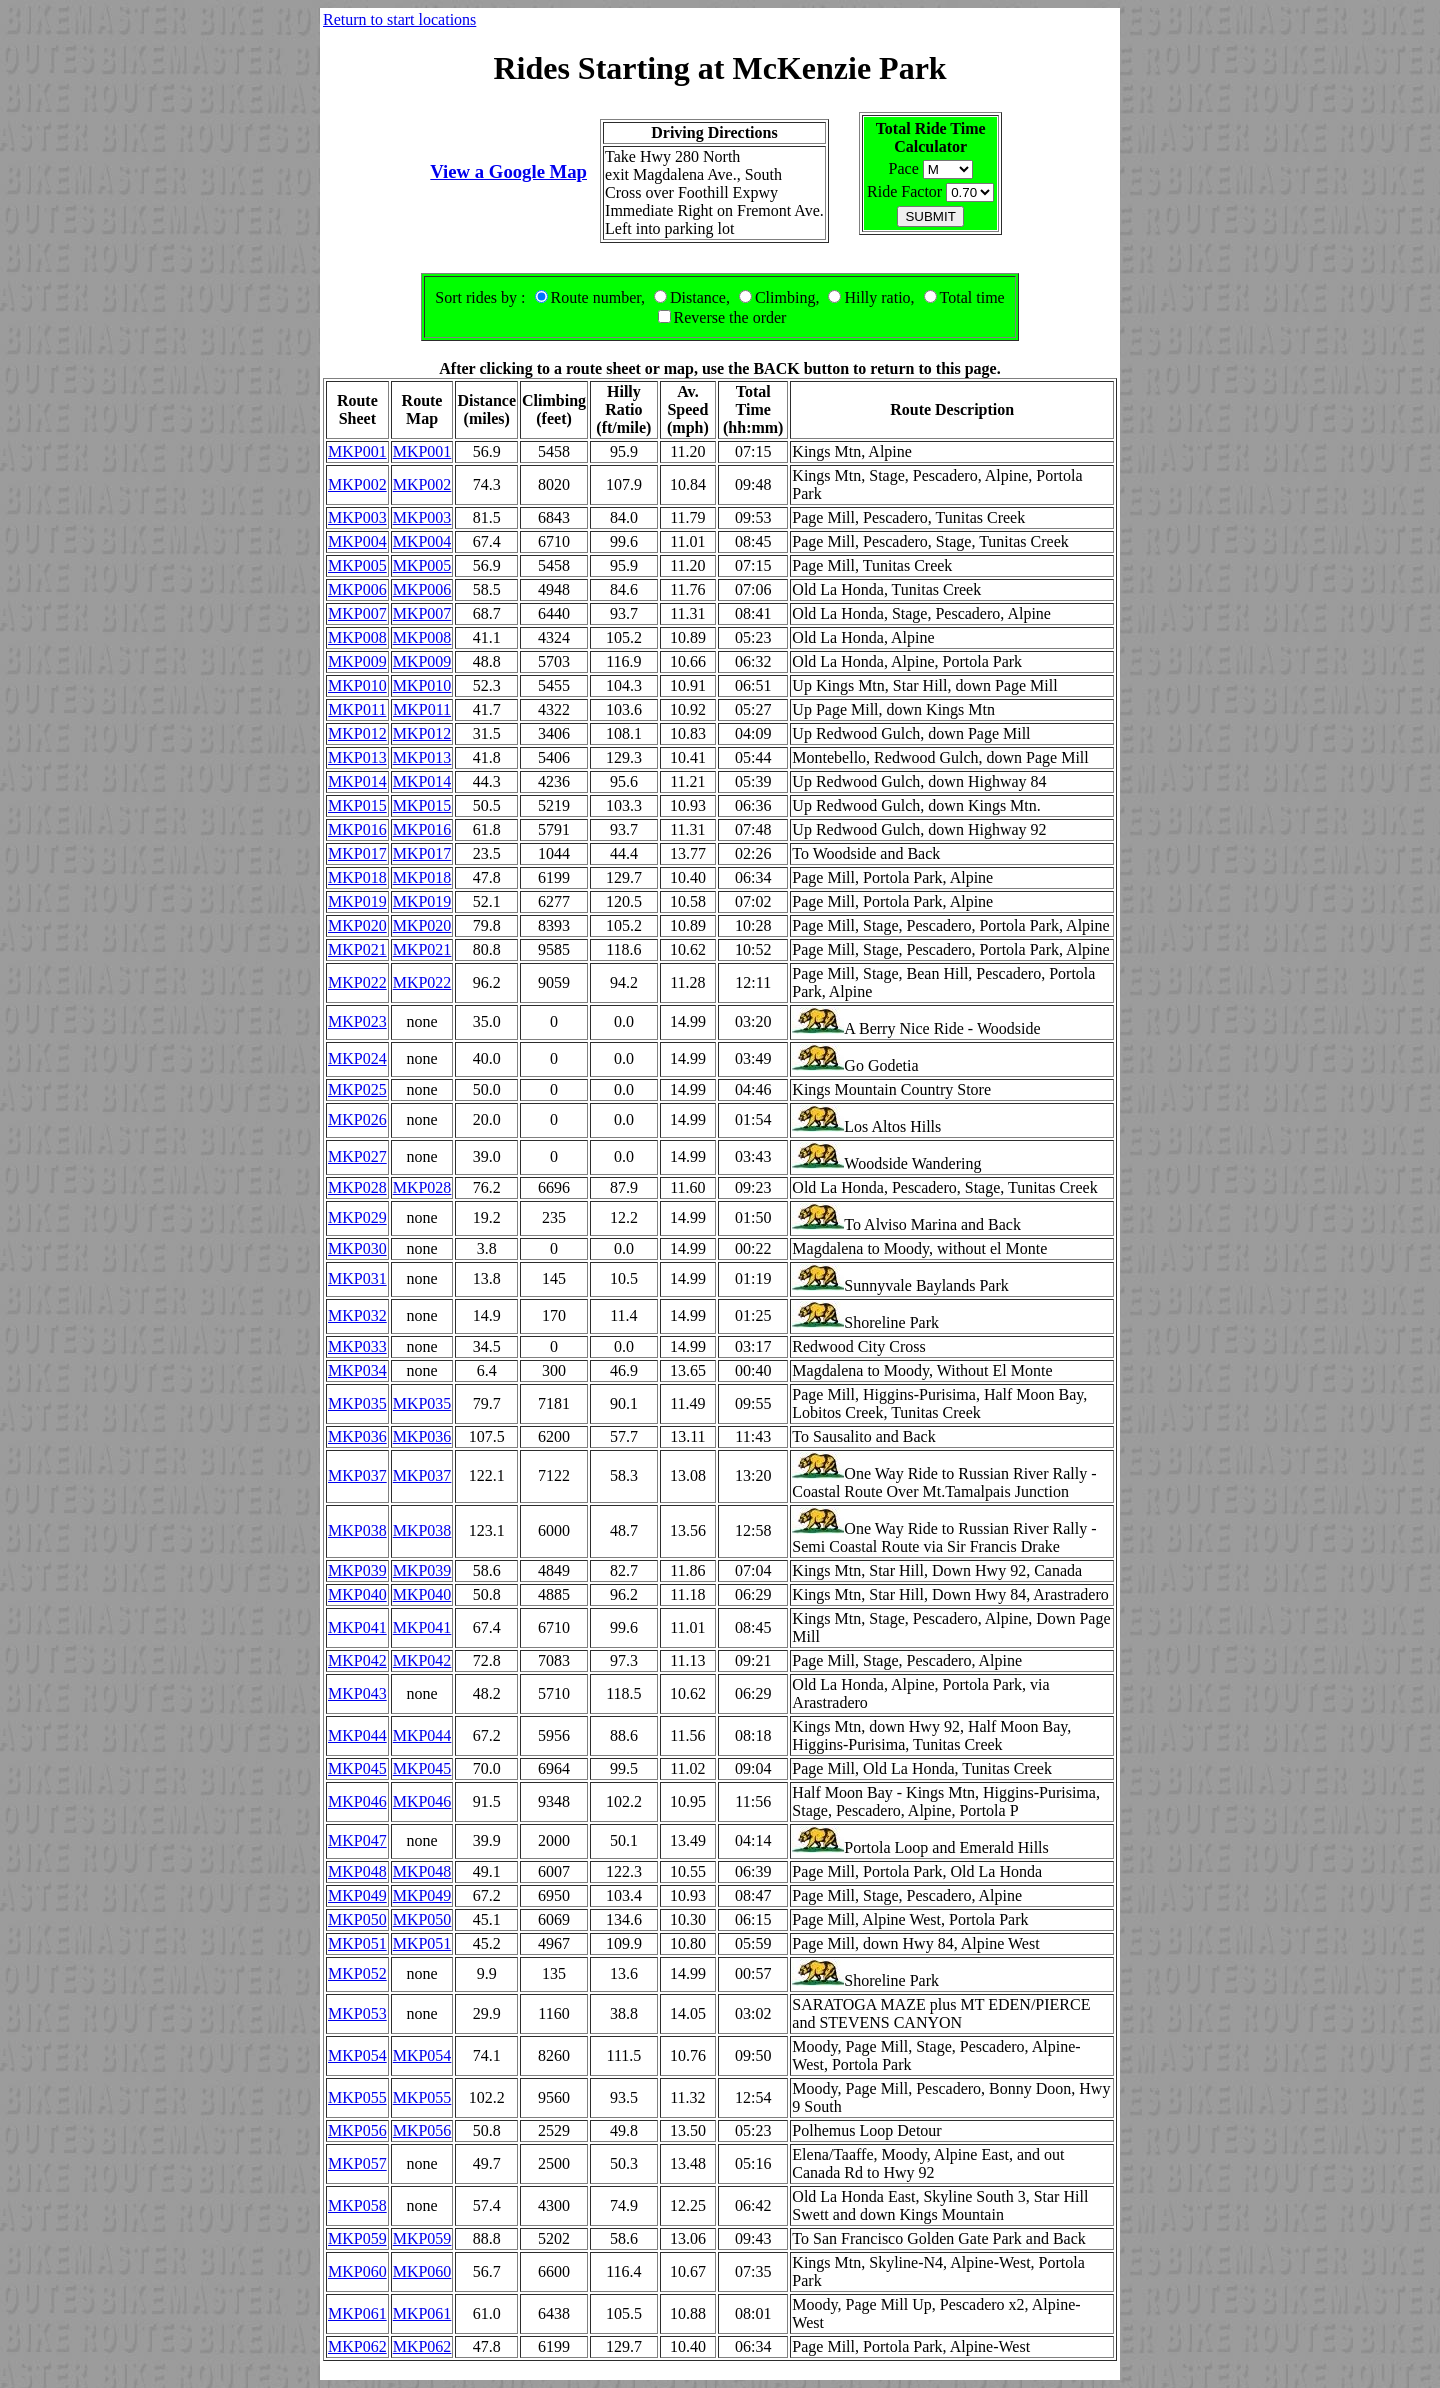 Image resolution: width=1440 pixels, height=2388 pixels. I want to click on MKP016, so click(357, 829).